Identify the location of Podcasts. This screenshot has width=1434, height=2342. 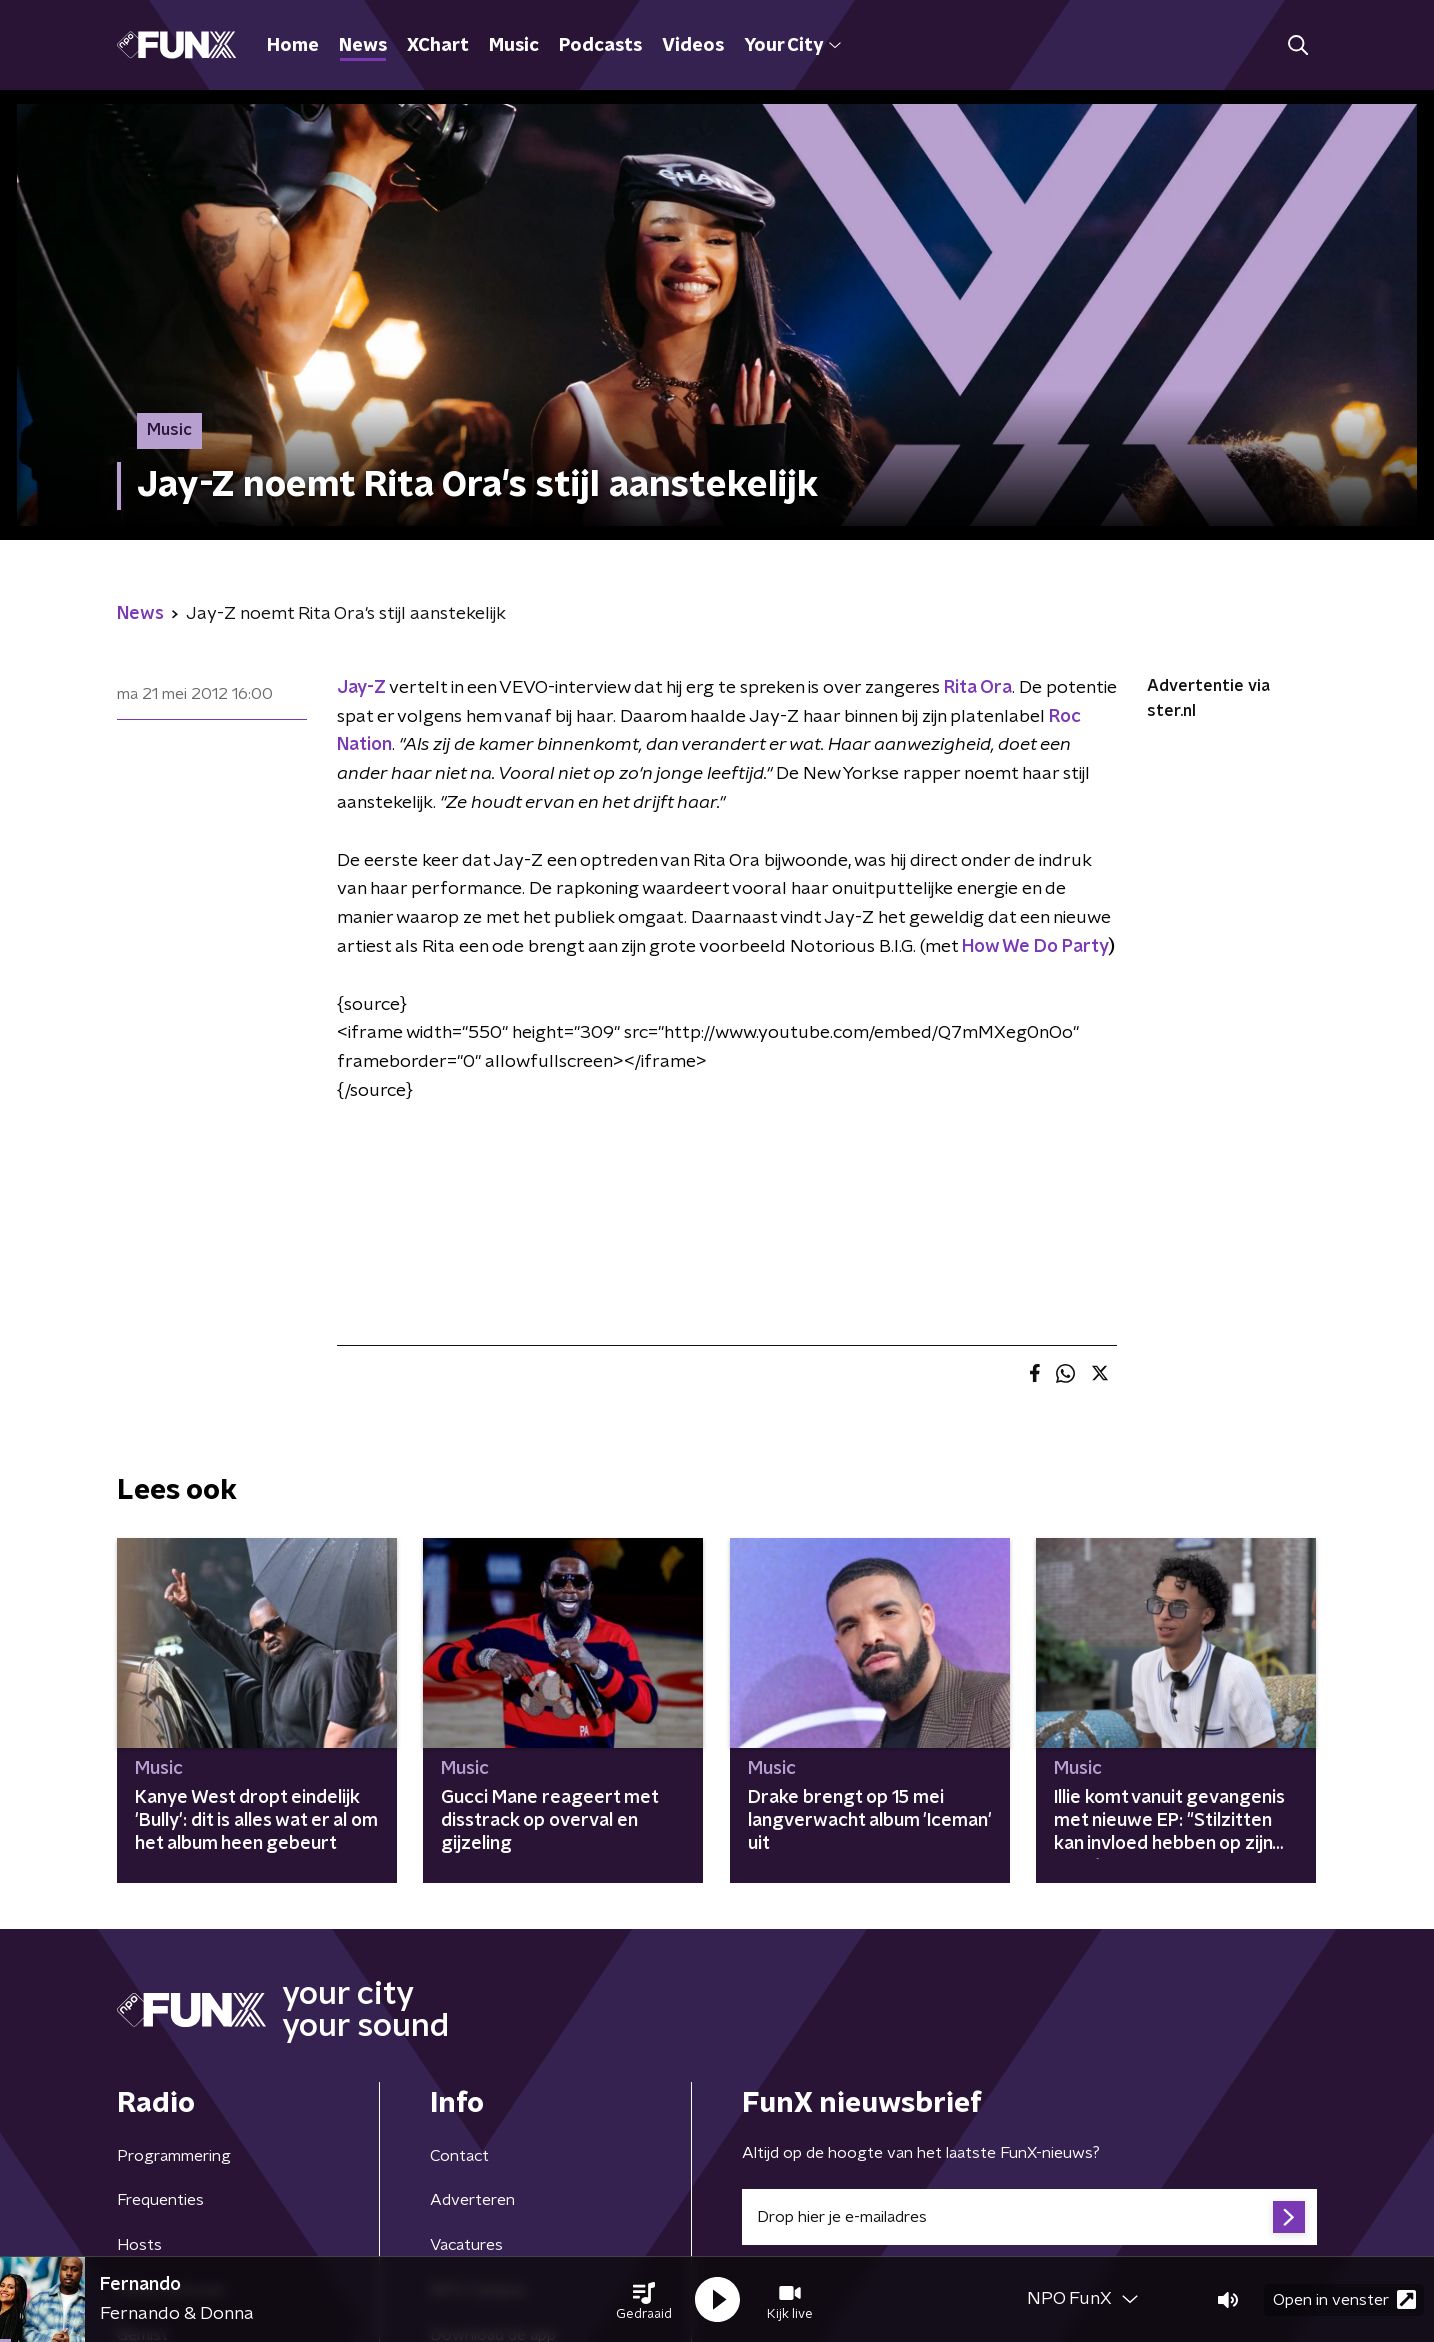
(600, 46).